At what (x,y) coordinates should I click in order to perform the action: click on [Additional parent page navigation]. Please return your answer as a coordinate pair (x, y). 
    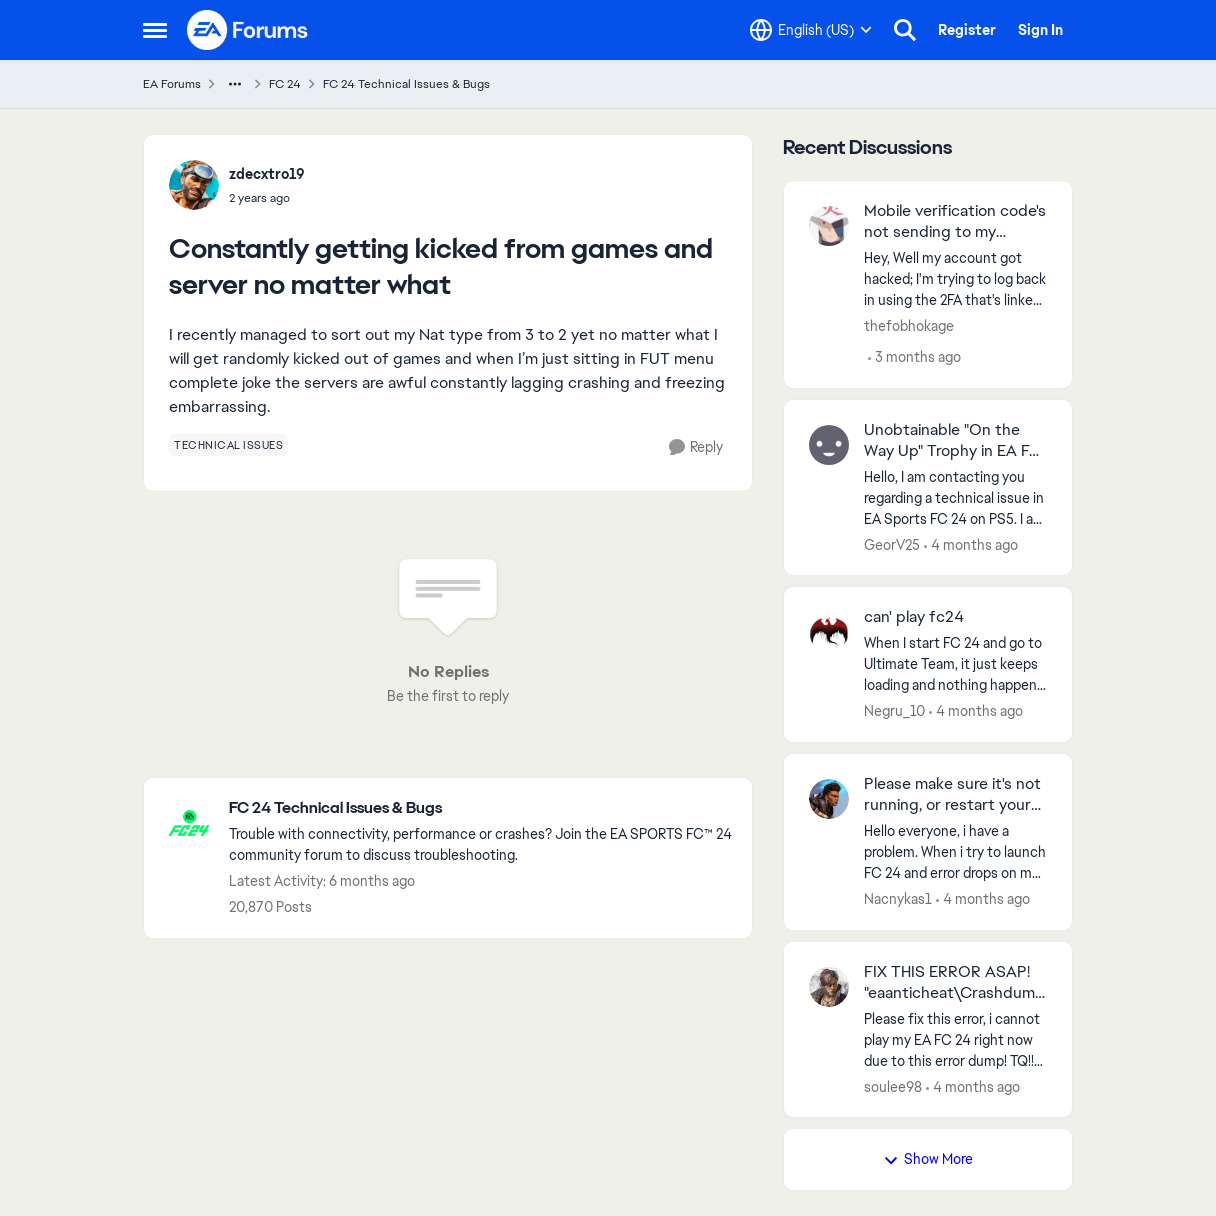
    Looking at the image, I should click on (235, 84).